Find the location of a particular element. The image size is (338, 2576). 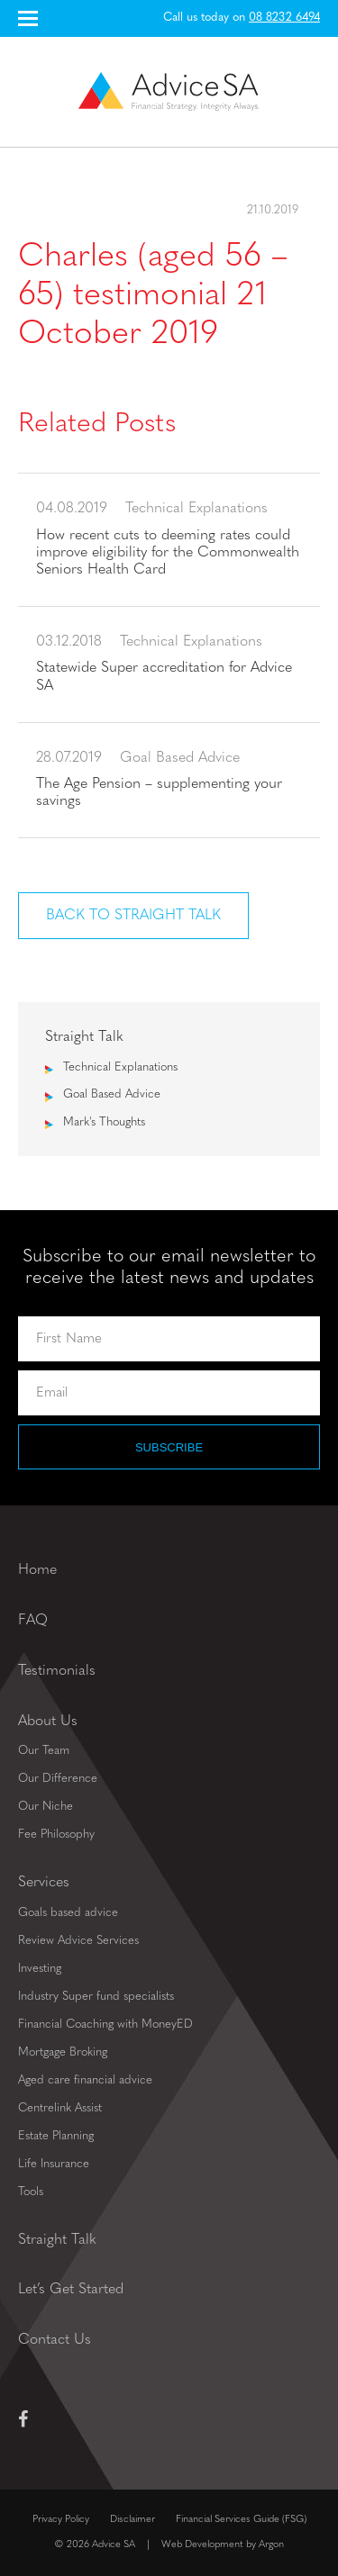

Mark's Thoughts is located at coordinates (104, 1122).